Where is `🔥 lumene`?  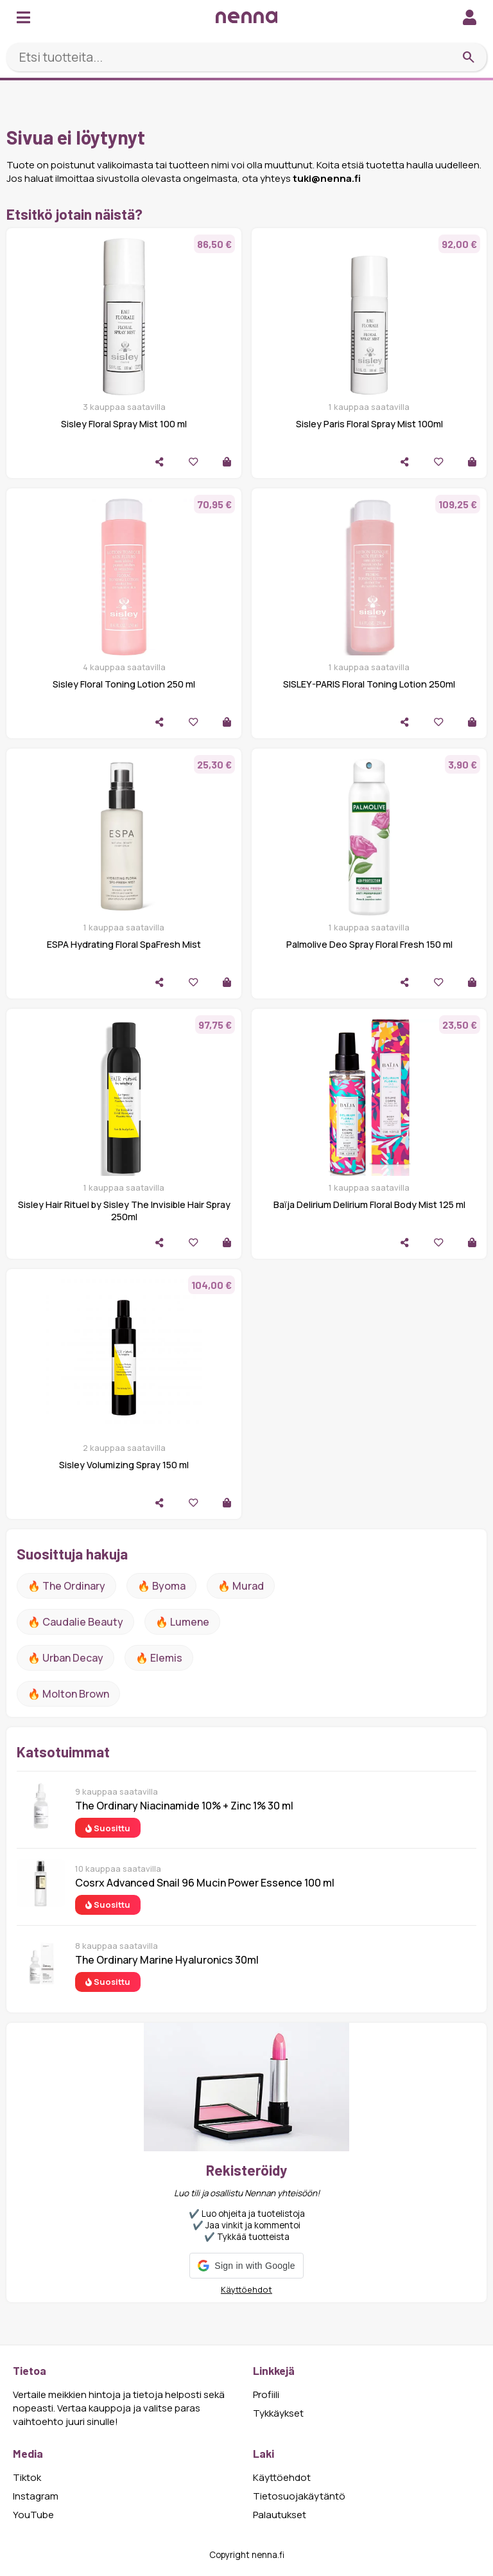 🔥 lumene is located at coordinates (182, 1622).